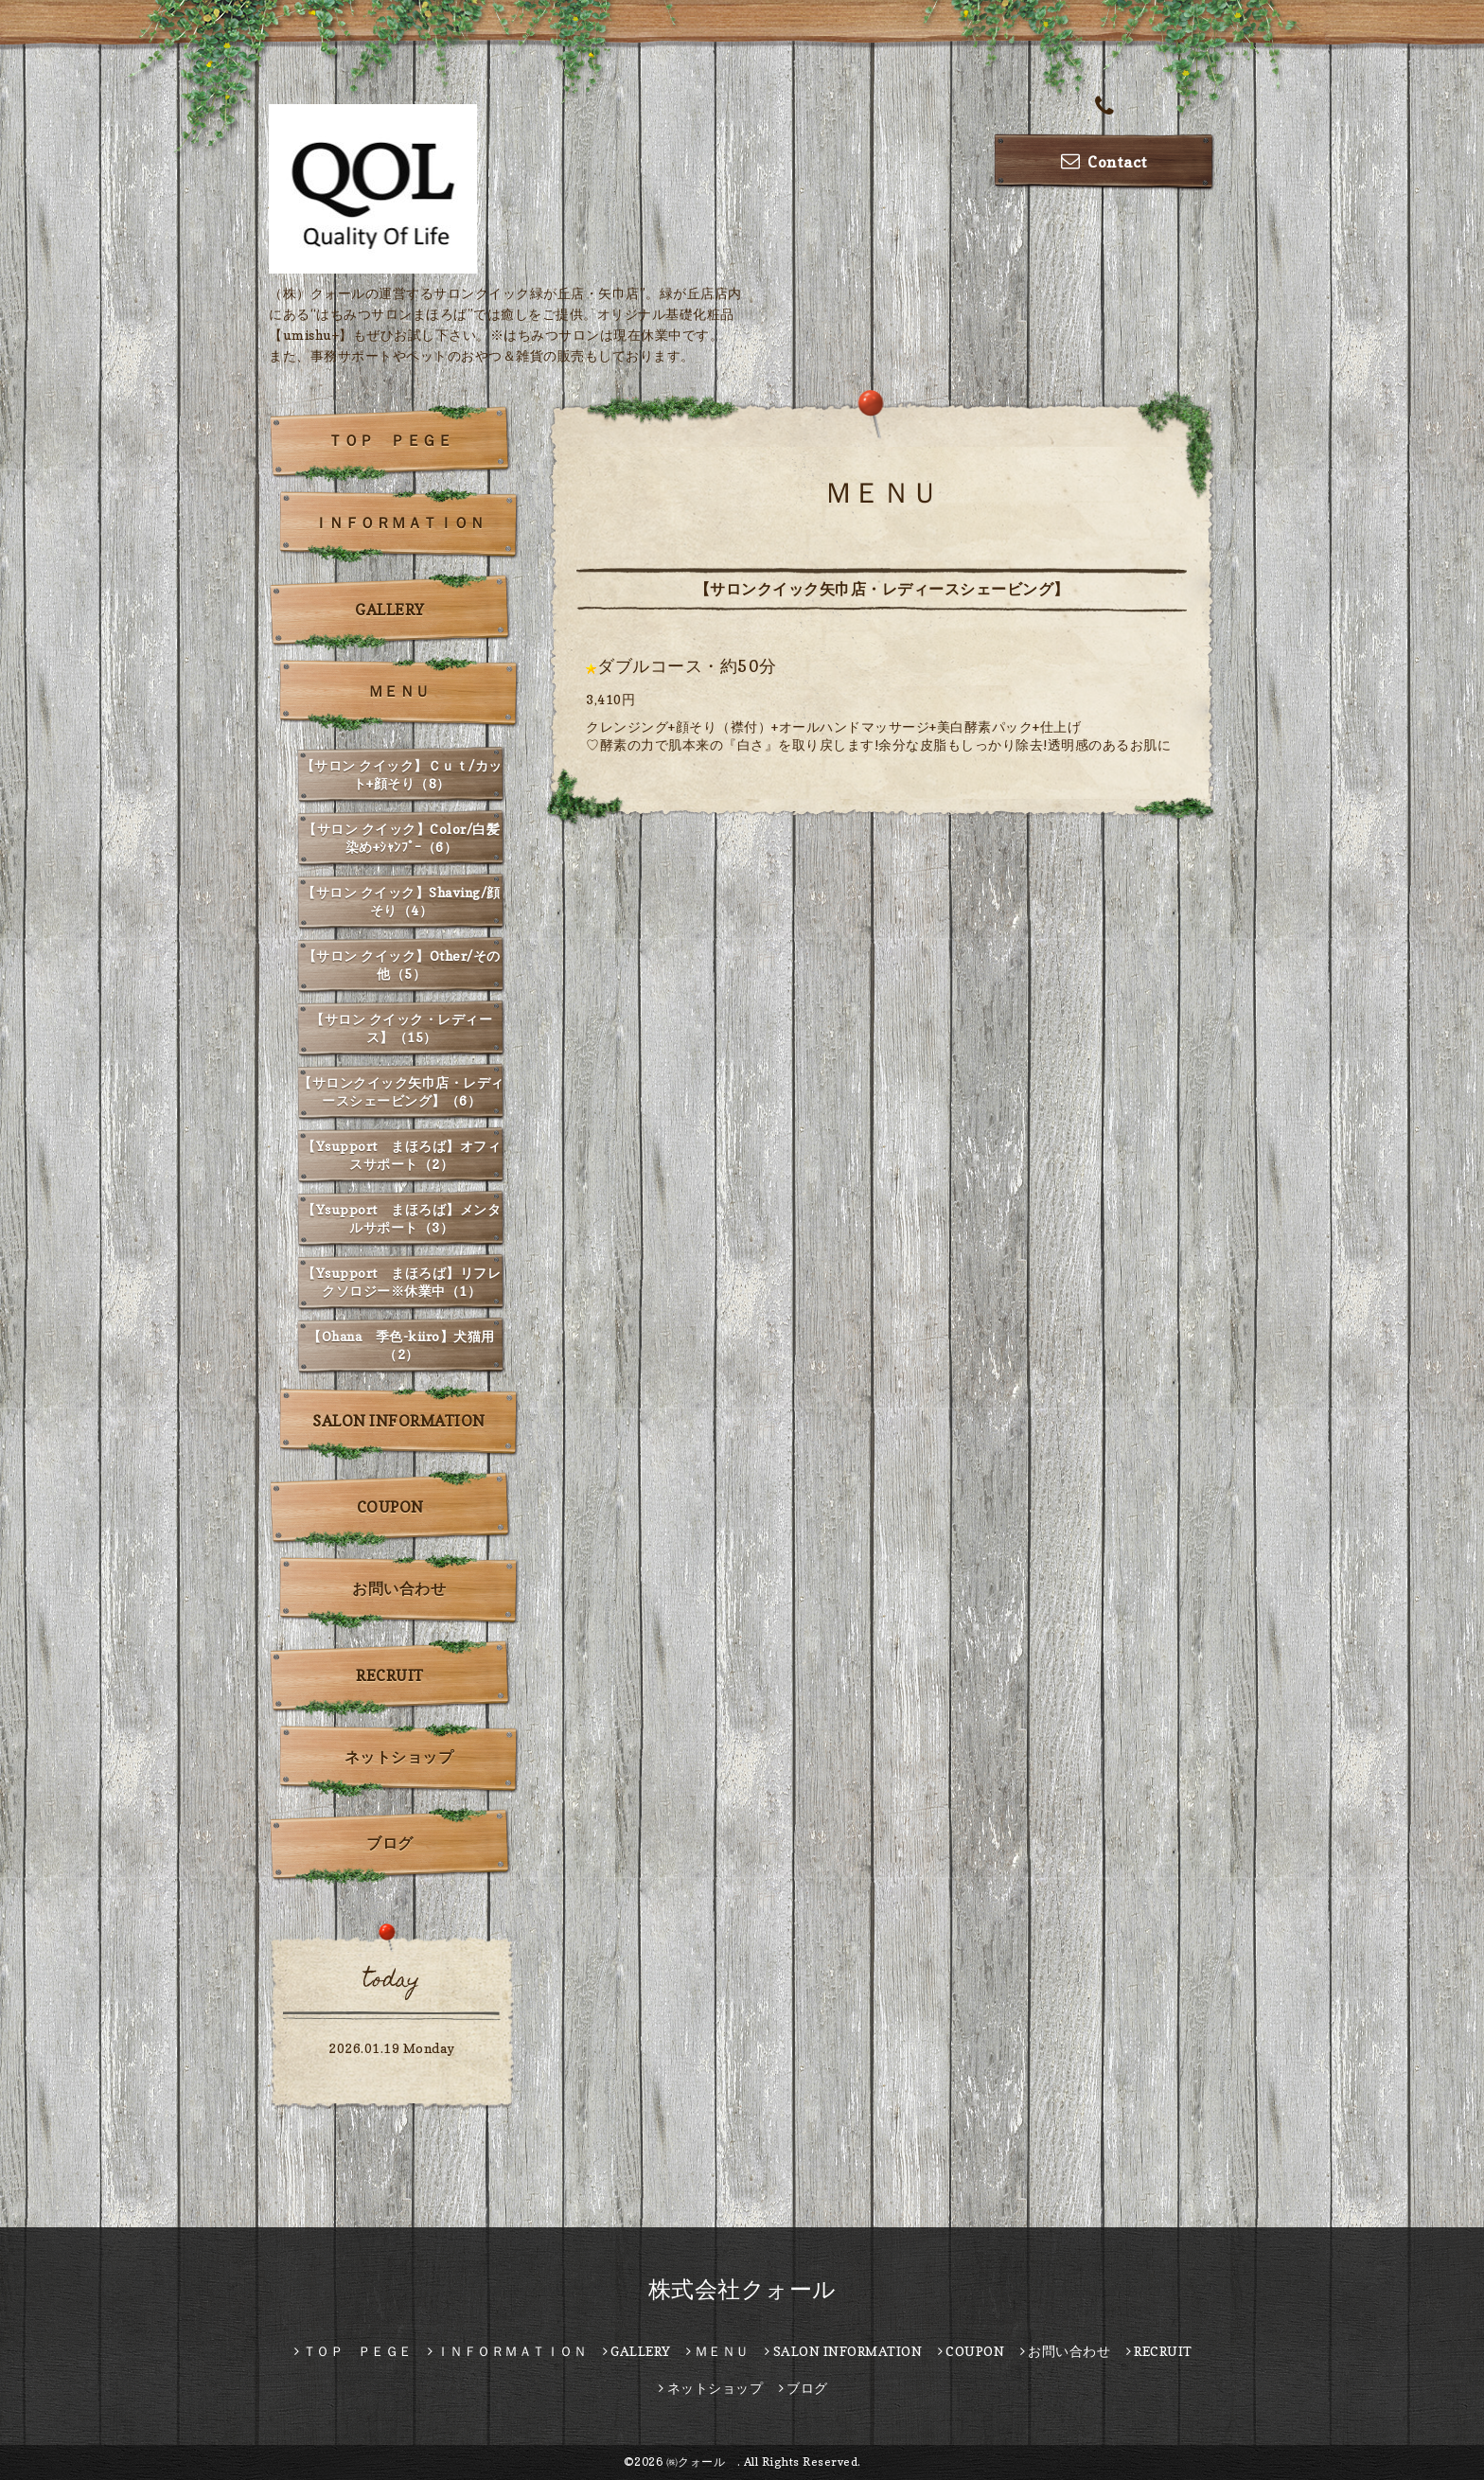 The height and width of the screenshot is (2480, 1484). I want to click on 【Ysupport まほろば】メンタルサポート（3）, so click(401, 1218).